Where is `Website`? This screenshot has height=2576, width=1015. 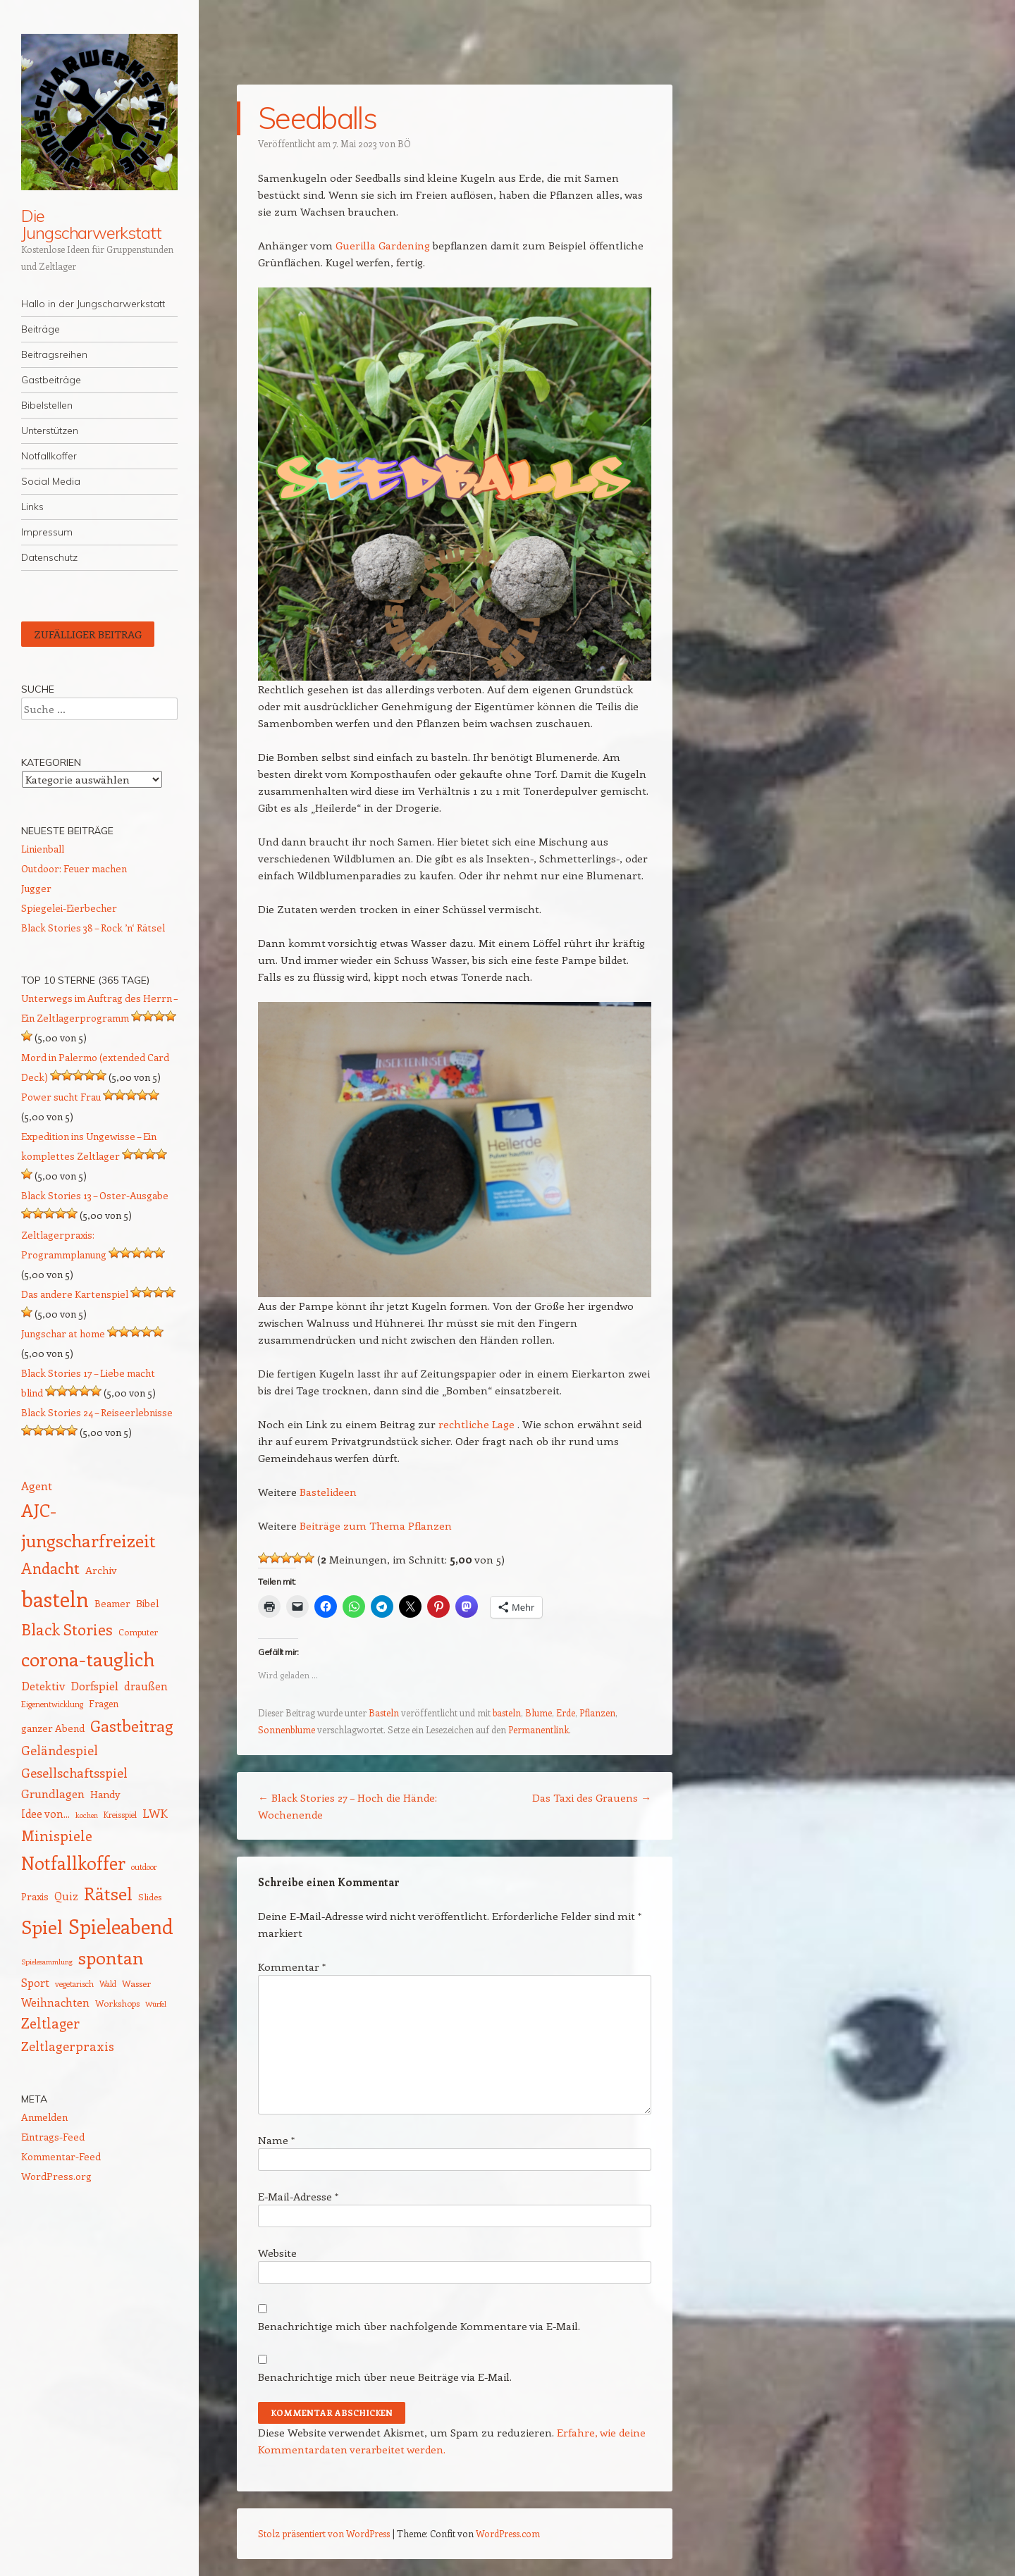 Website is located at coordinates (277, 2253).